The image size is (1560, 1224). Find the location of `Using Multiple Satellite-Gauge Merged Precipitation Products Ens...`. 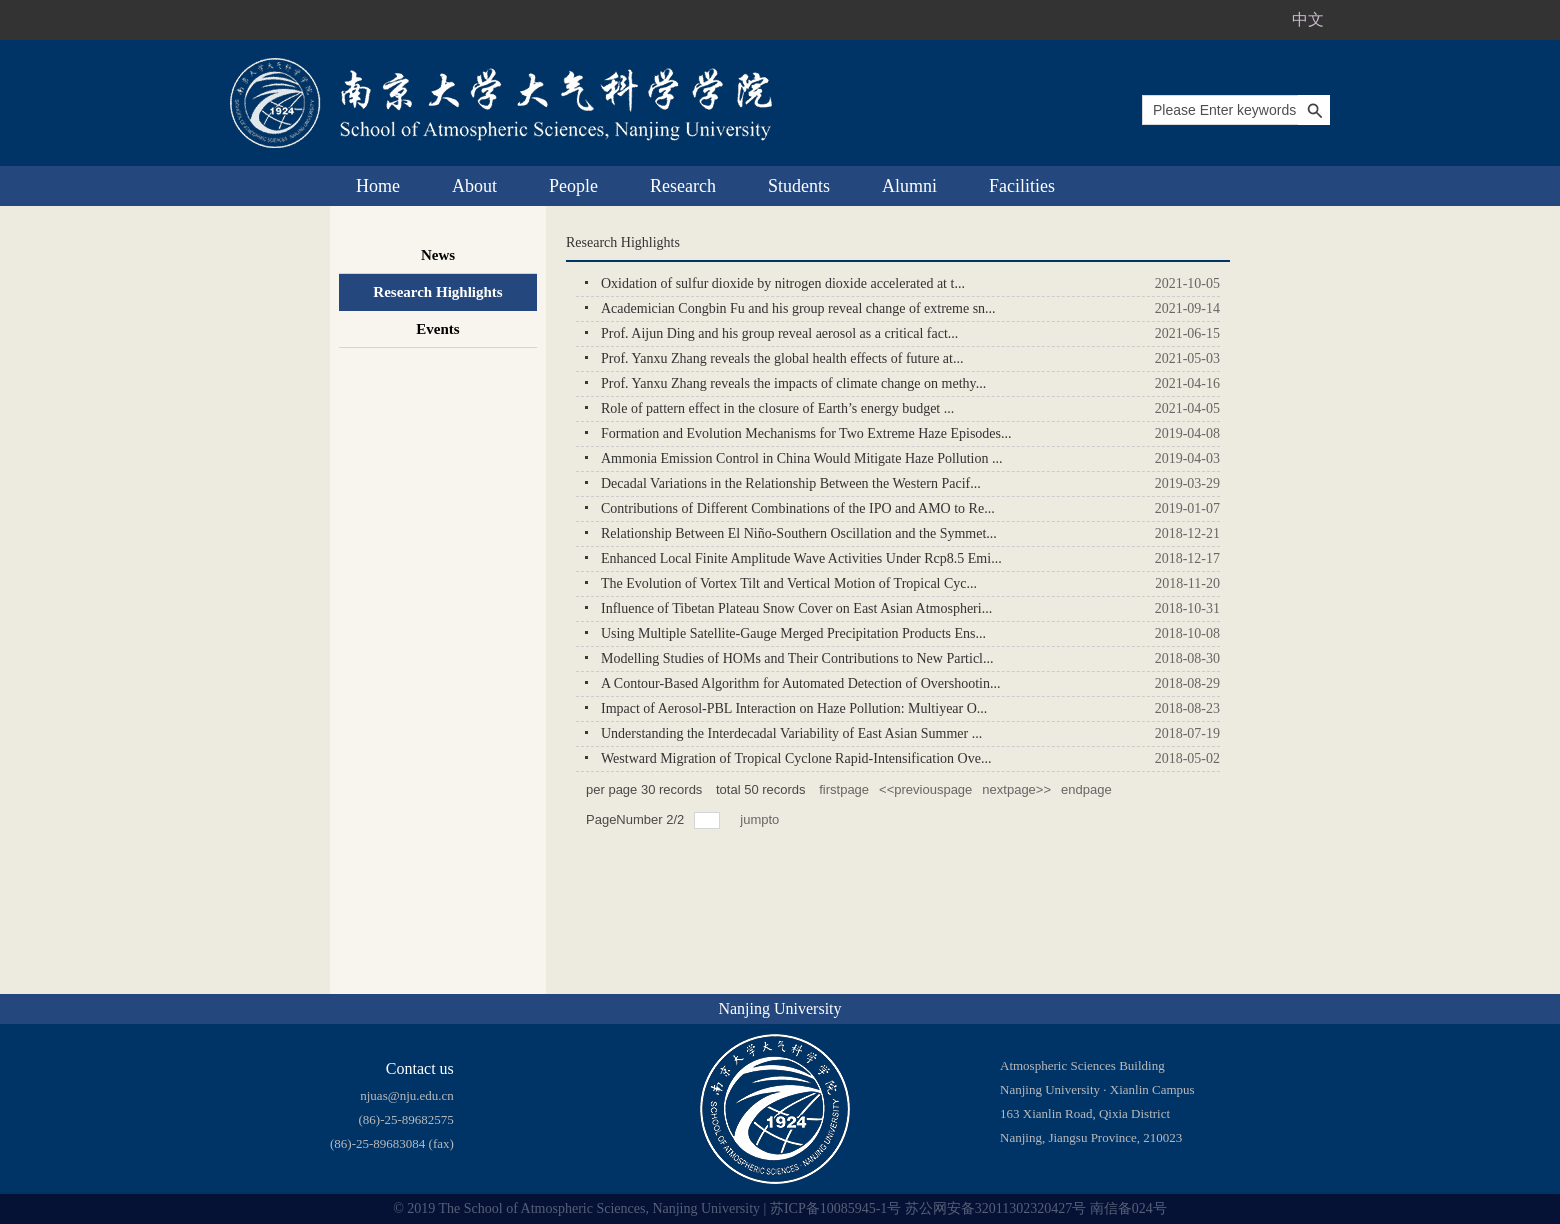

Using Multiple Satellite-Gauge Merged Precipitation Products Ens... is located at coordinates (793, 633).